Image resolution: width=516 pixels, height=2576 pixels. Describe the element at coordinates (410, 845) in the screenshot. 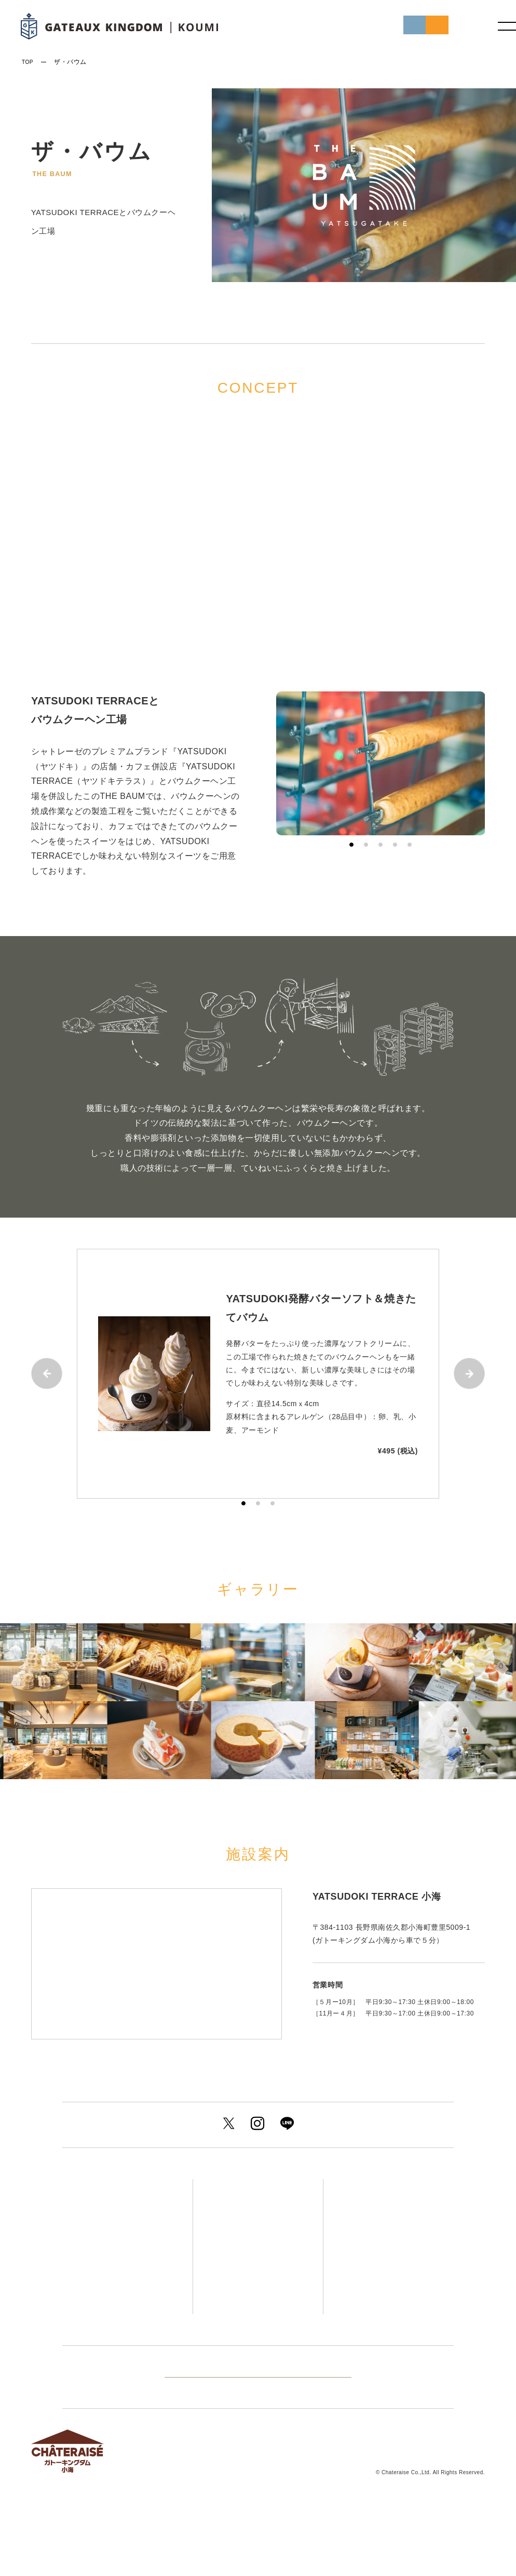

I see `5 [tab]` at that location.